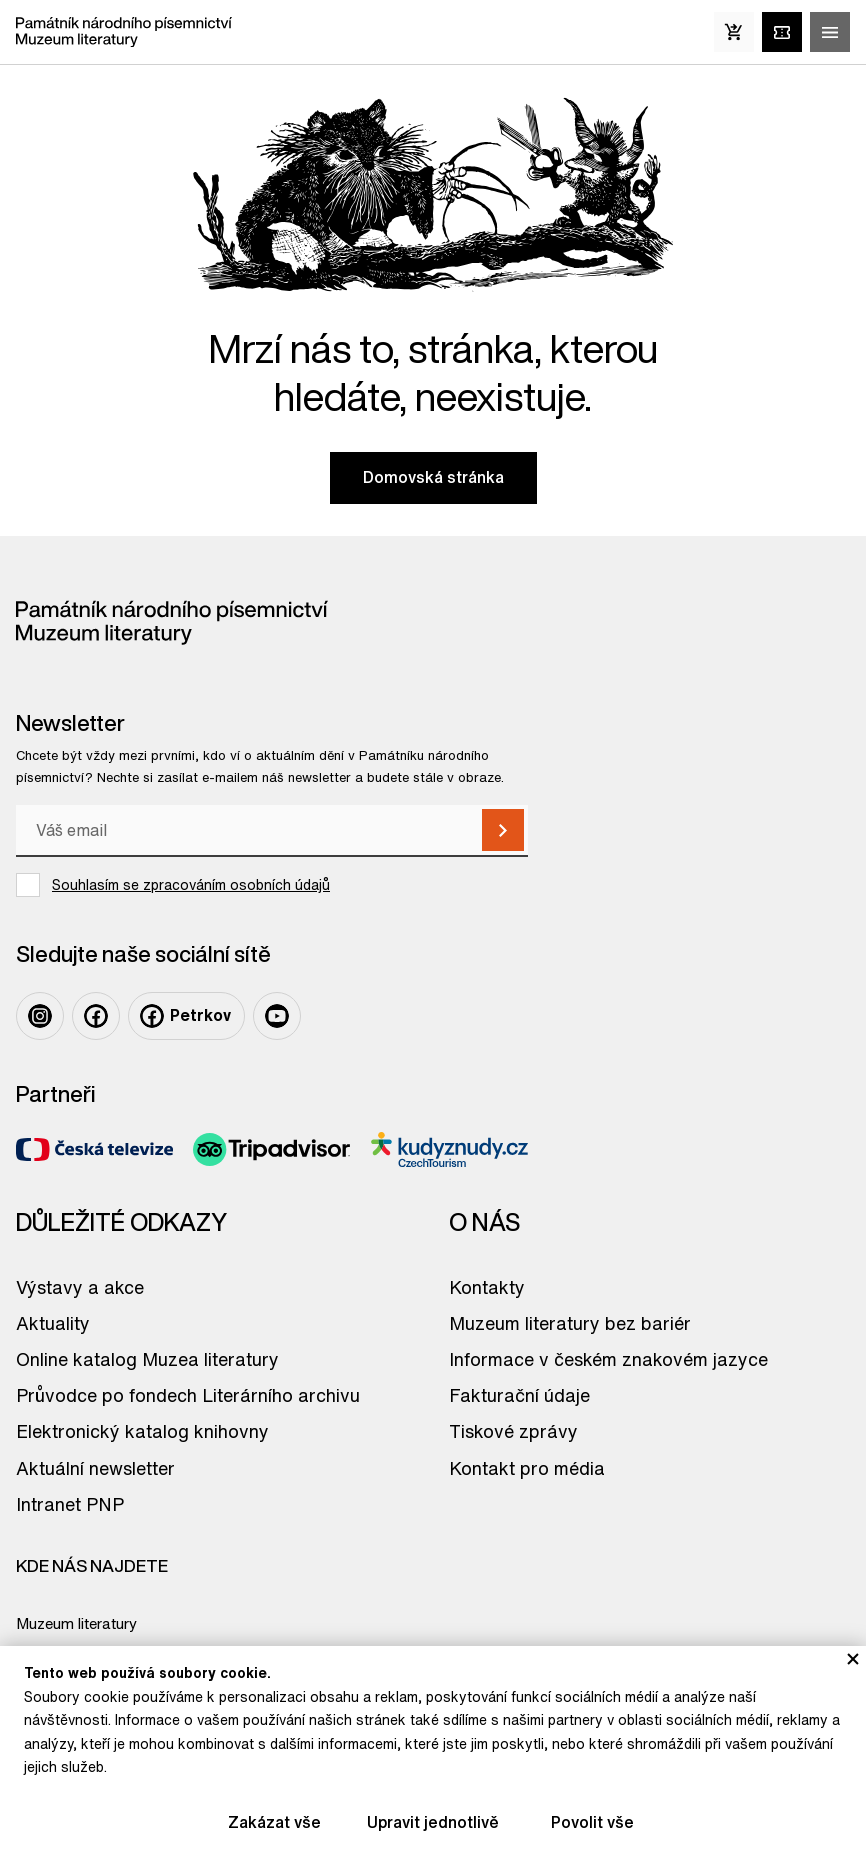 This screenshot has width=866, height=1864. Describe the element at coordinates (519, 1395) in the screenshot. I see `Fakturační údaje` at that location.